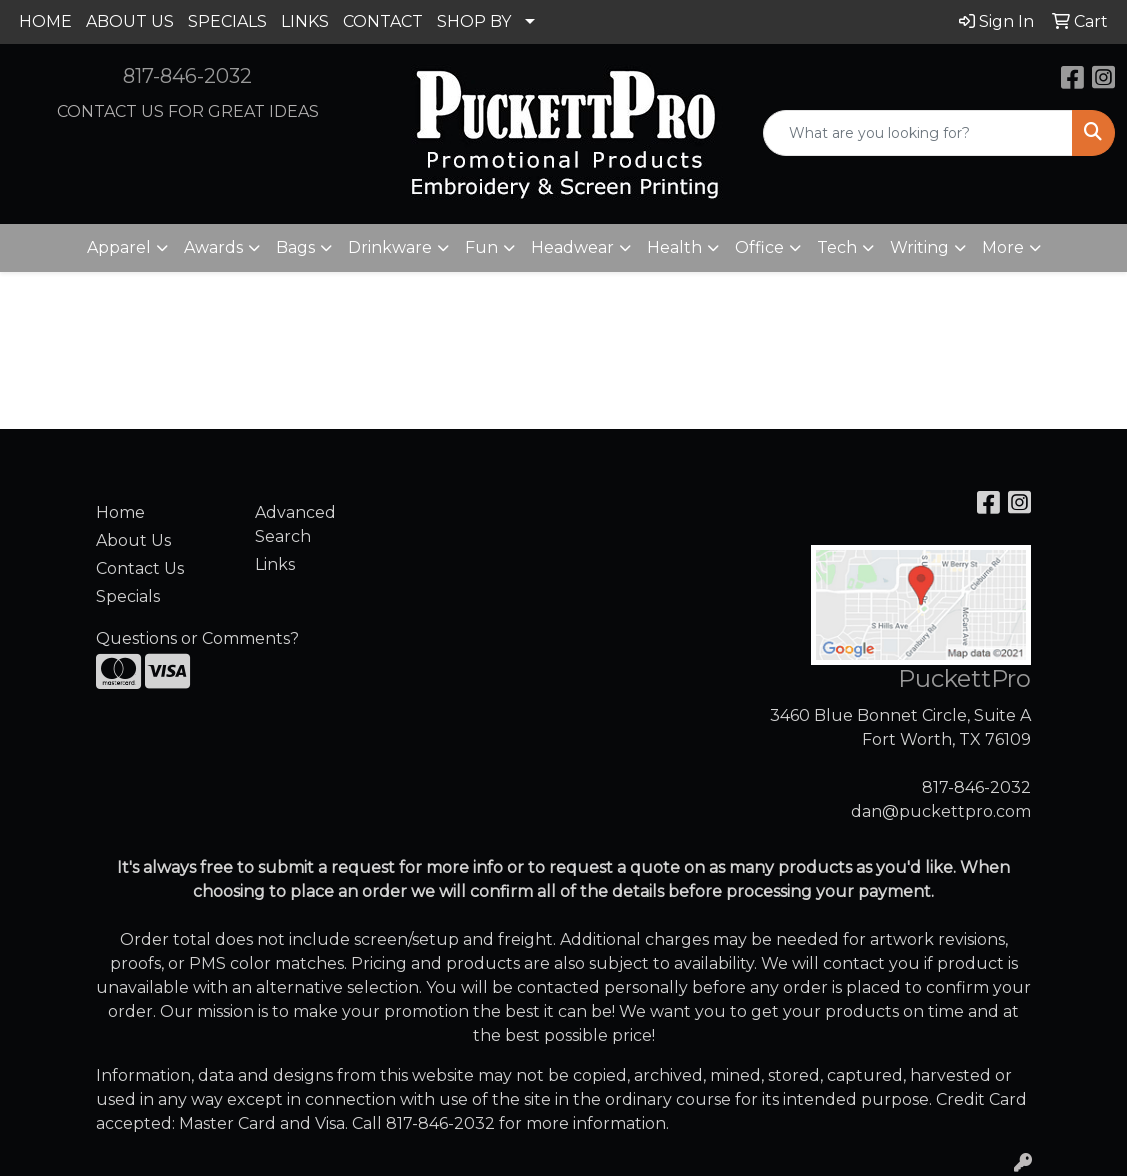 The height and width of the screenshot is (1176, 1127). Describe the element at coordinates (481, 247) in the screenshot. I see `Fun [button]` at that location.